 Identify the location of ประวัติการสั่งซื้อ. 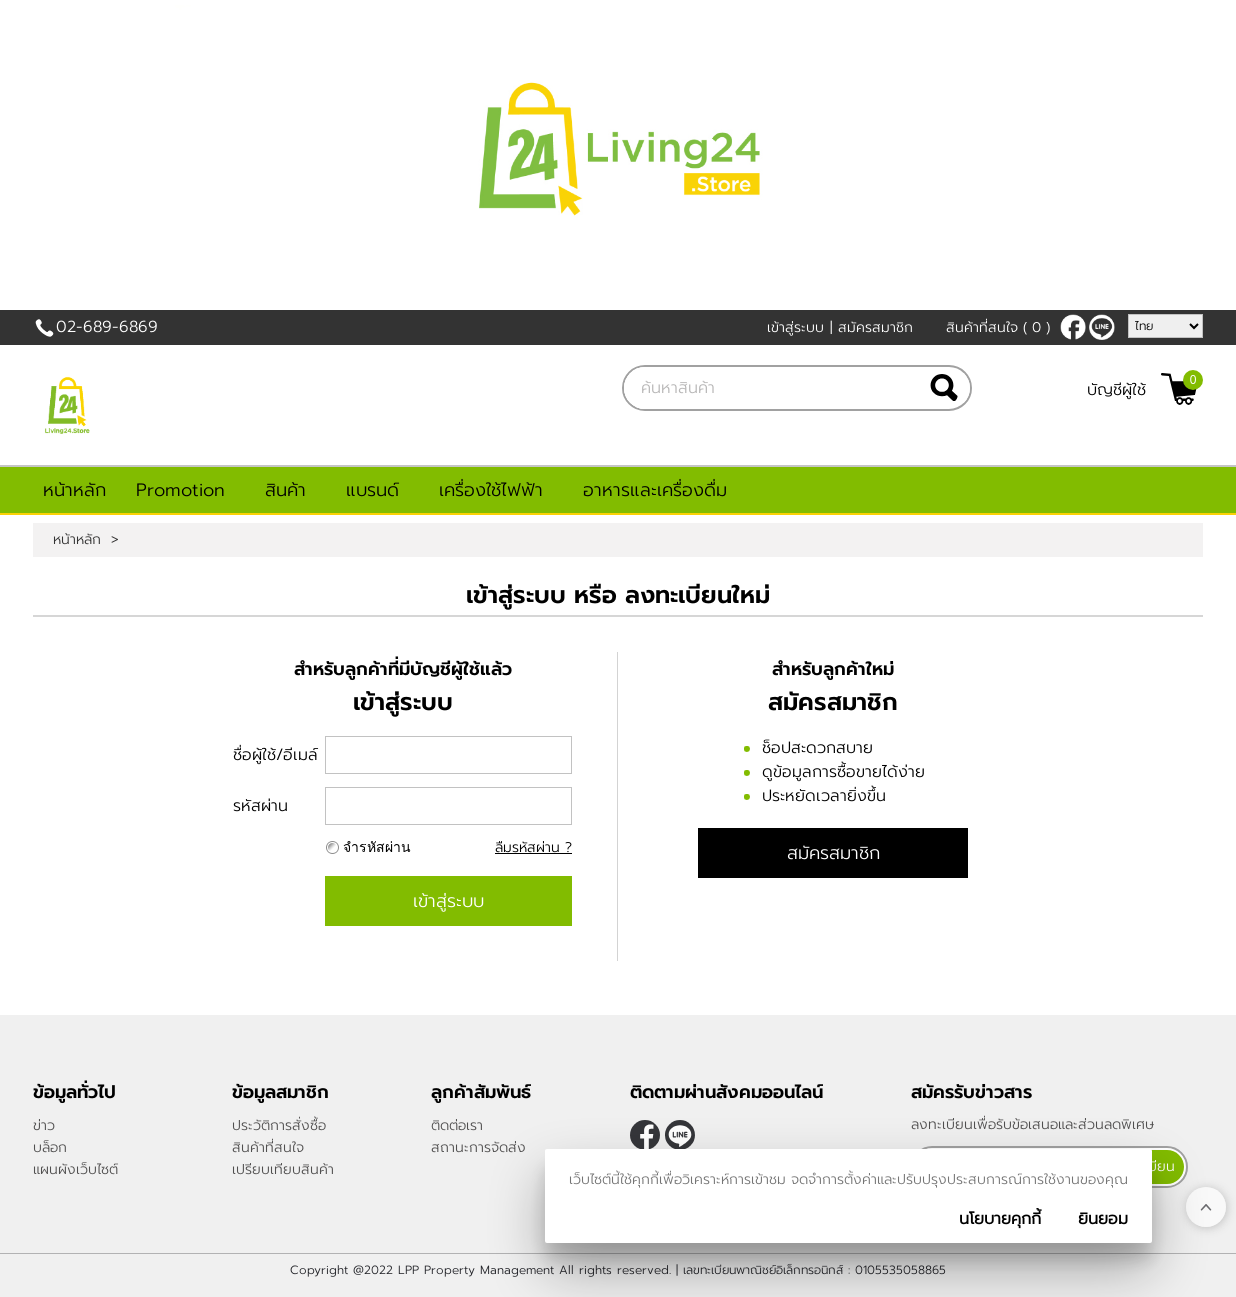
(279, 1125).